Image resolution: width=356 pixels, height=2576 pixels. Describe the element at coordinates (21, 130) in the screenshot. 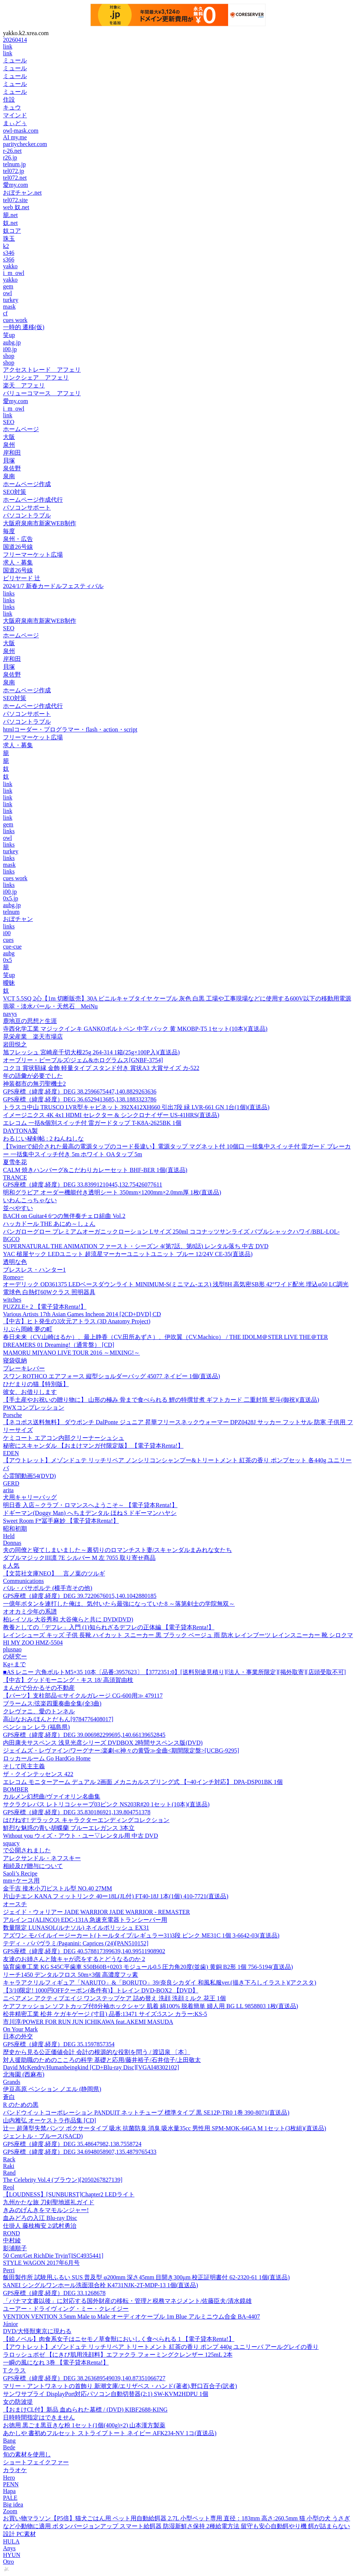

I see `owl-mask.com` at that location.